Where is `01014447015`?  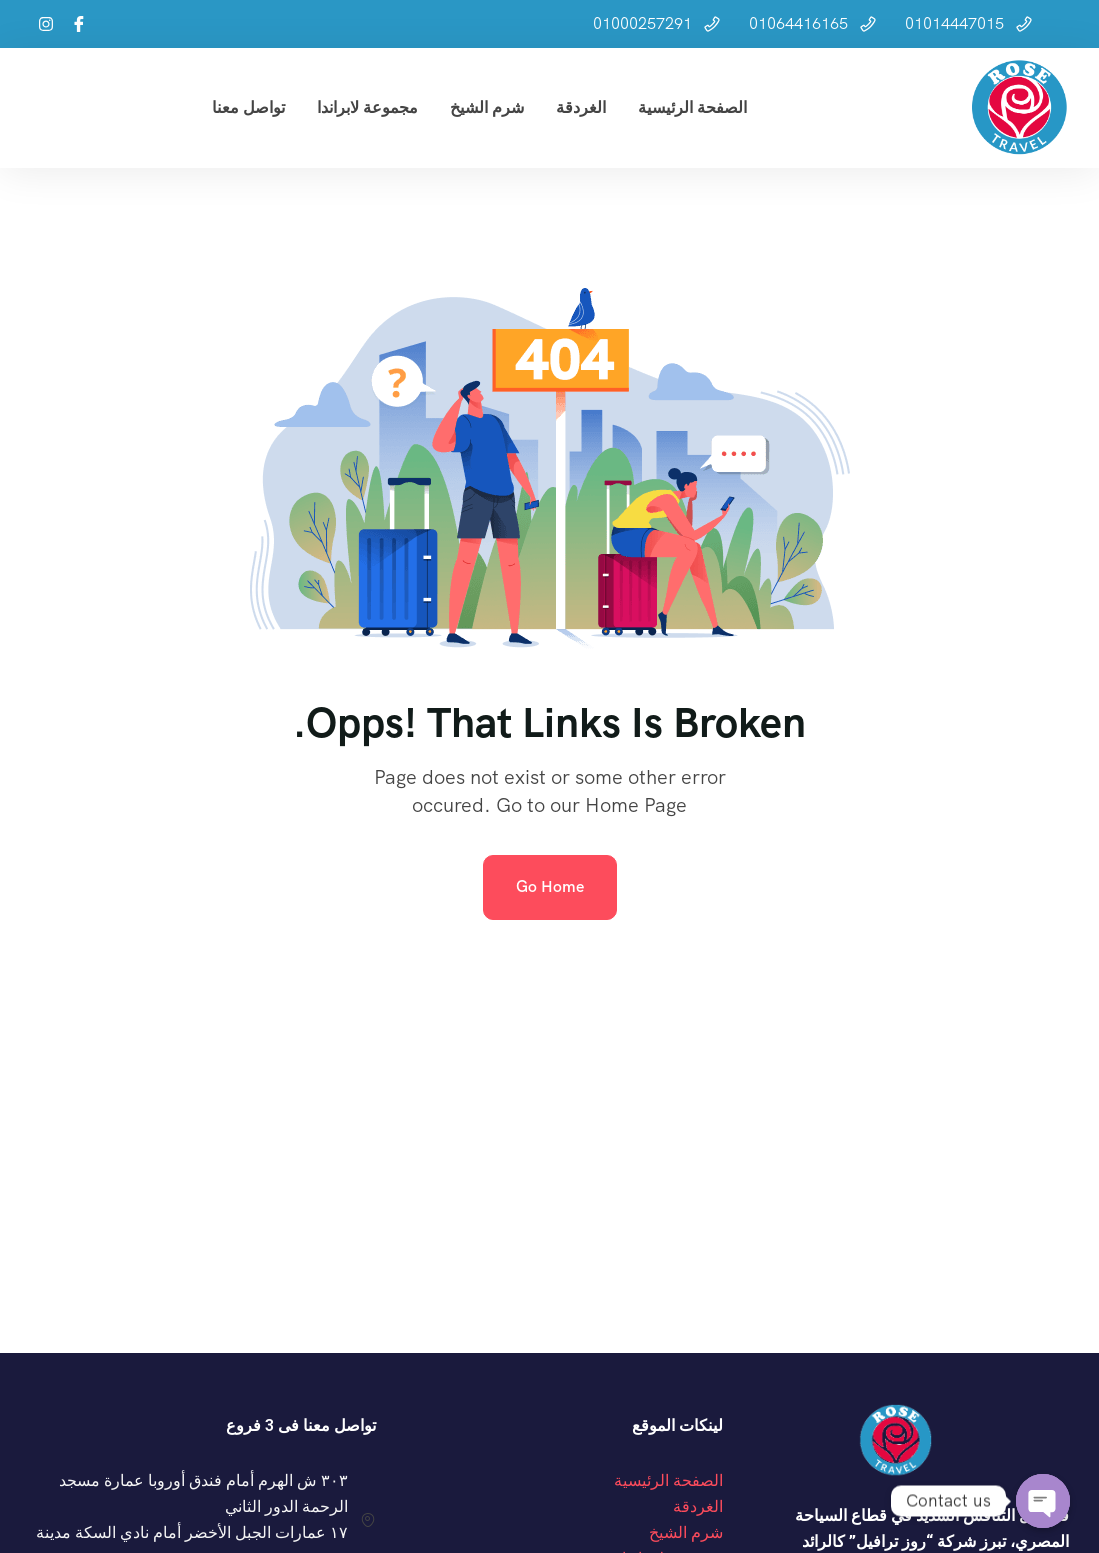
01014447015 is located at coordinates (954, 23).